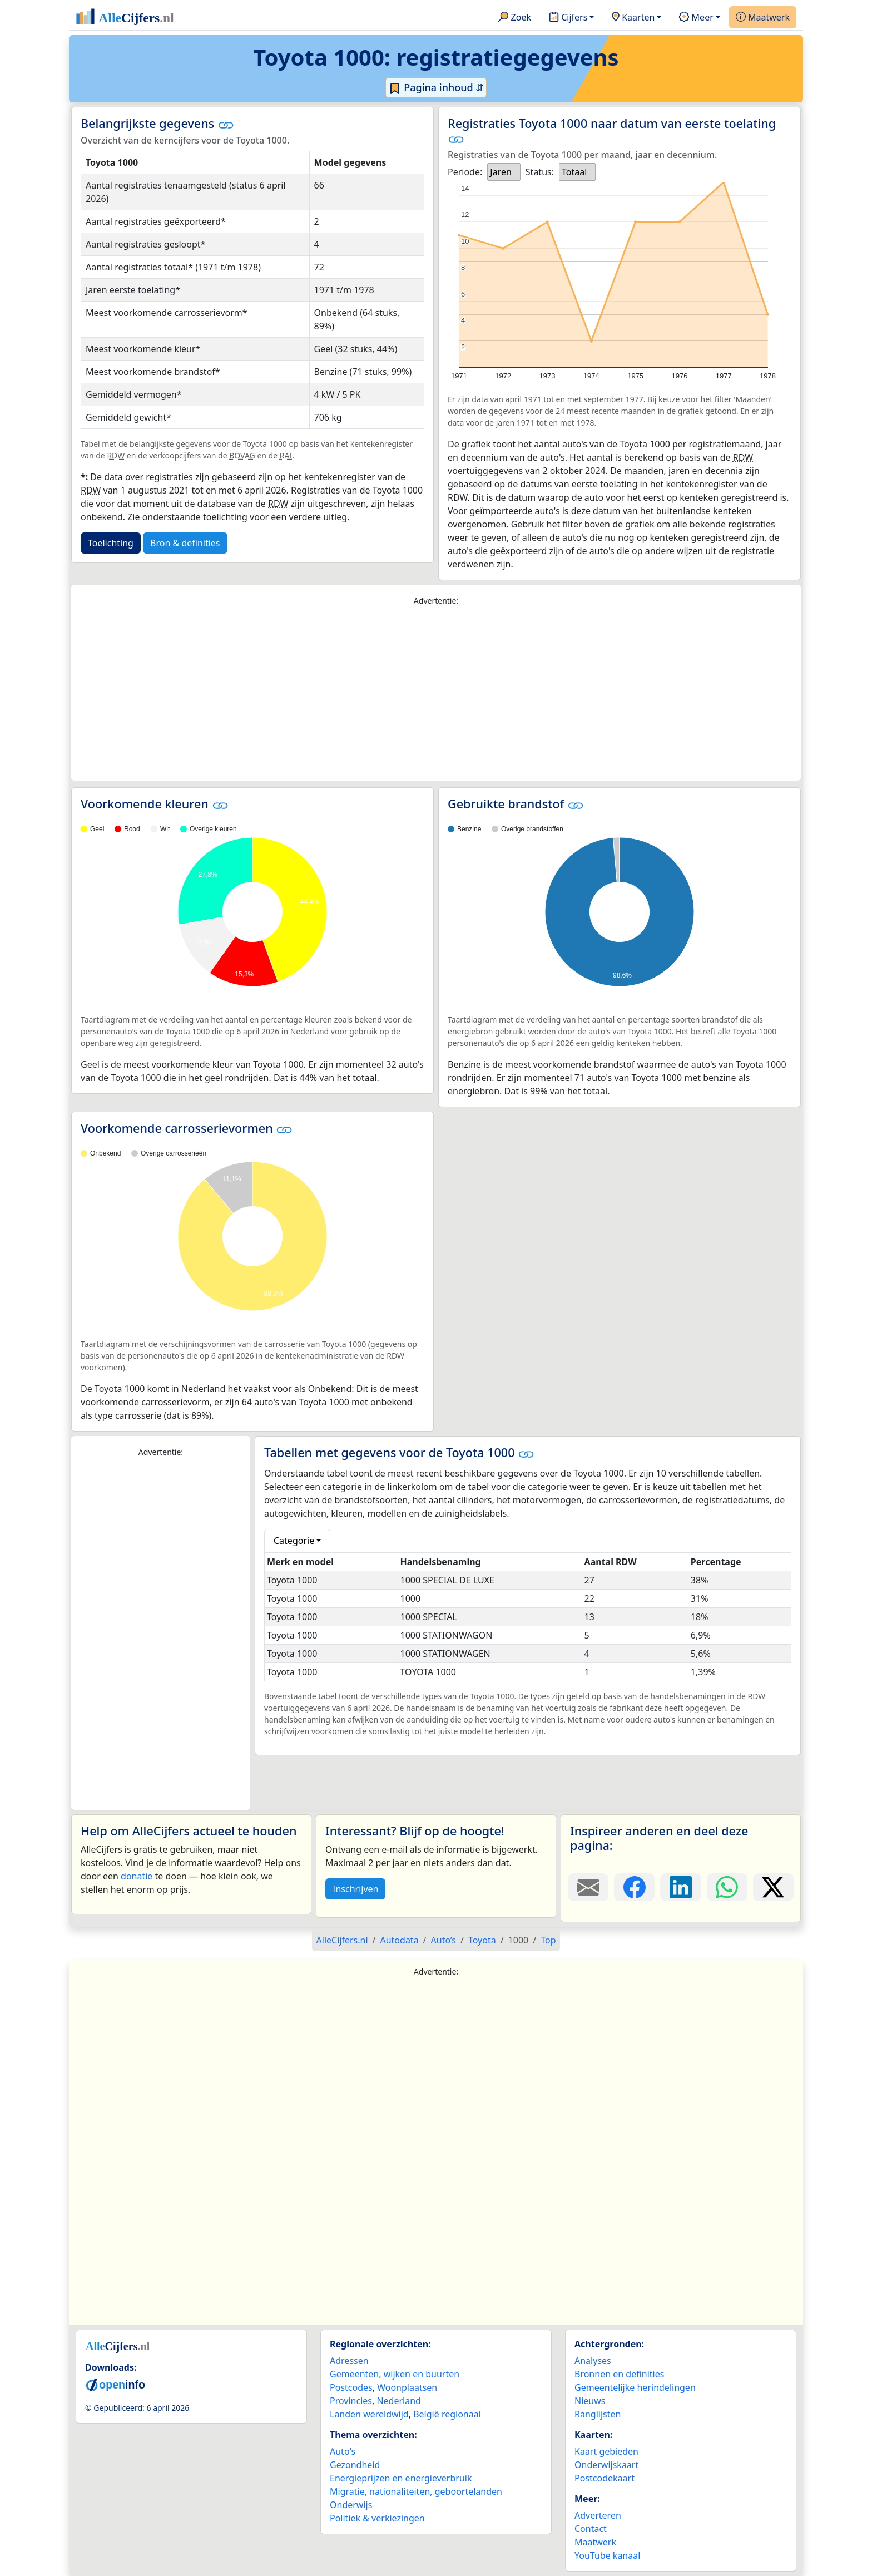 The width and height of the screenshot is (872, 2576). What do you see at coordinates (351, 2387) in the screenshot?
I see `Postcodes` at bounding box center [351, 2387].